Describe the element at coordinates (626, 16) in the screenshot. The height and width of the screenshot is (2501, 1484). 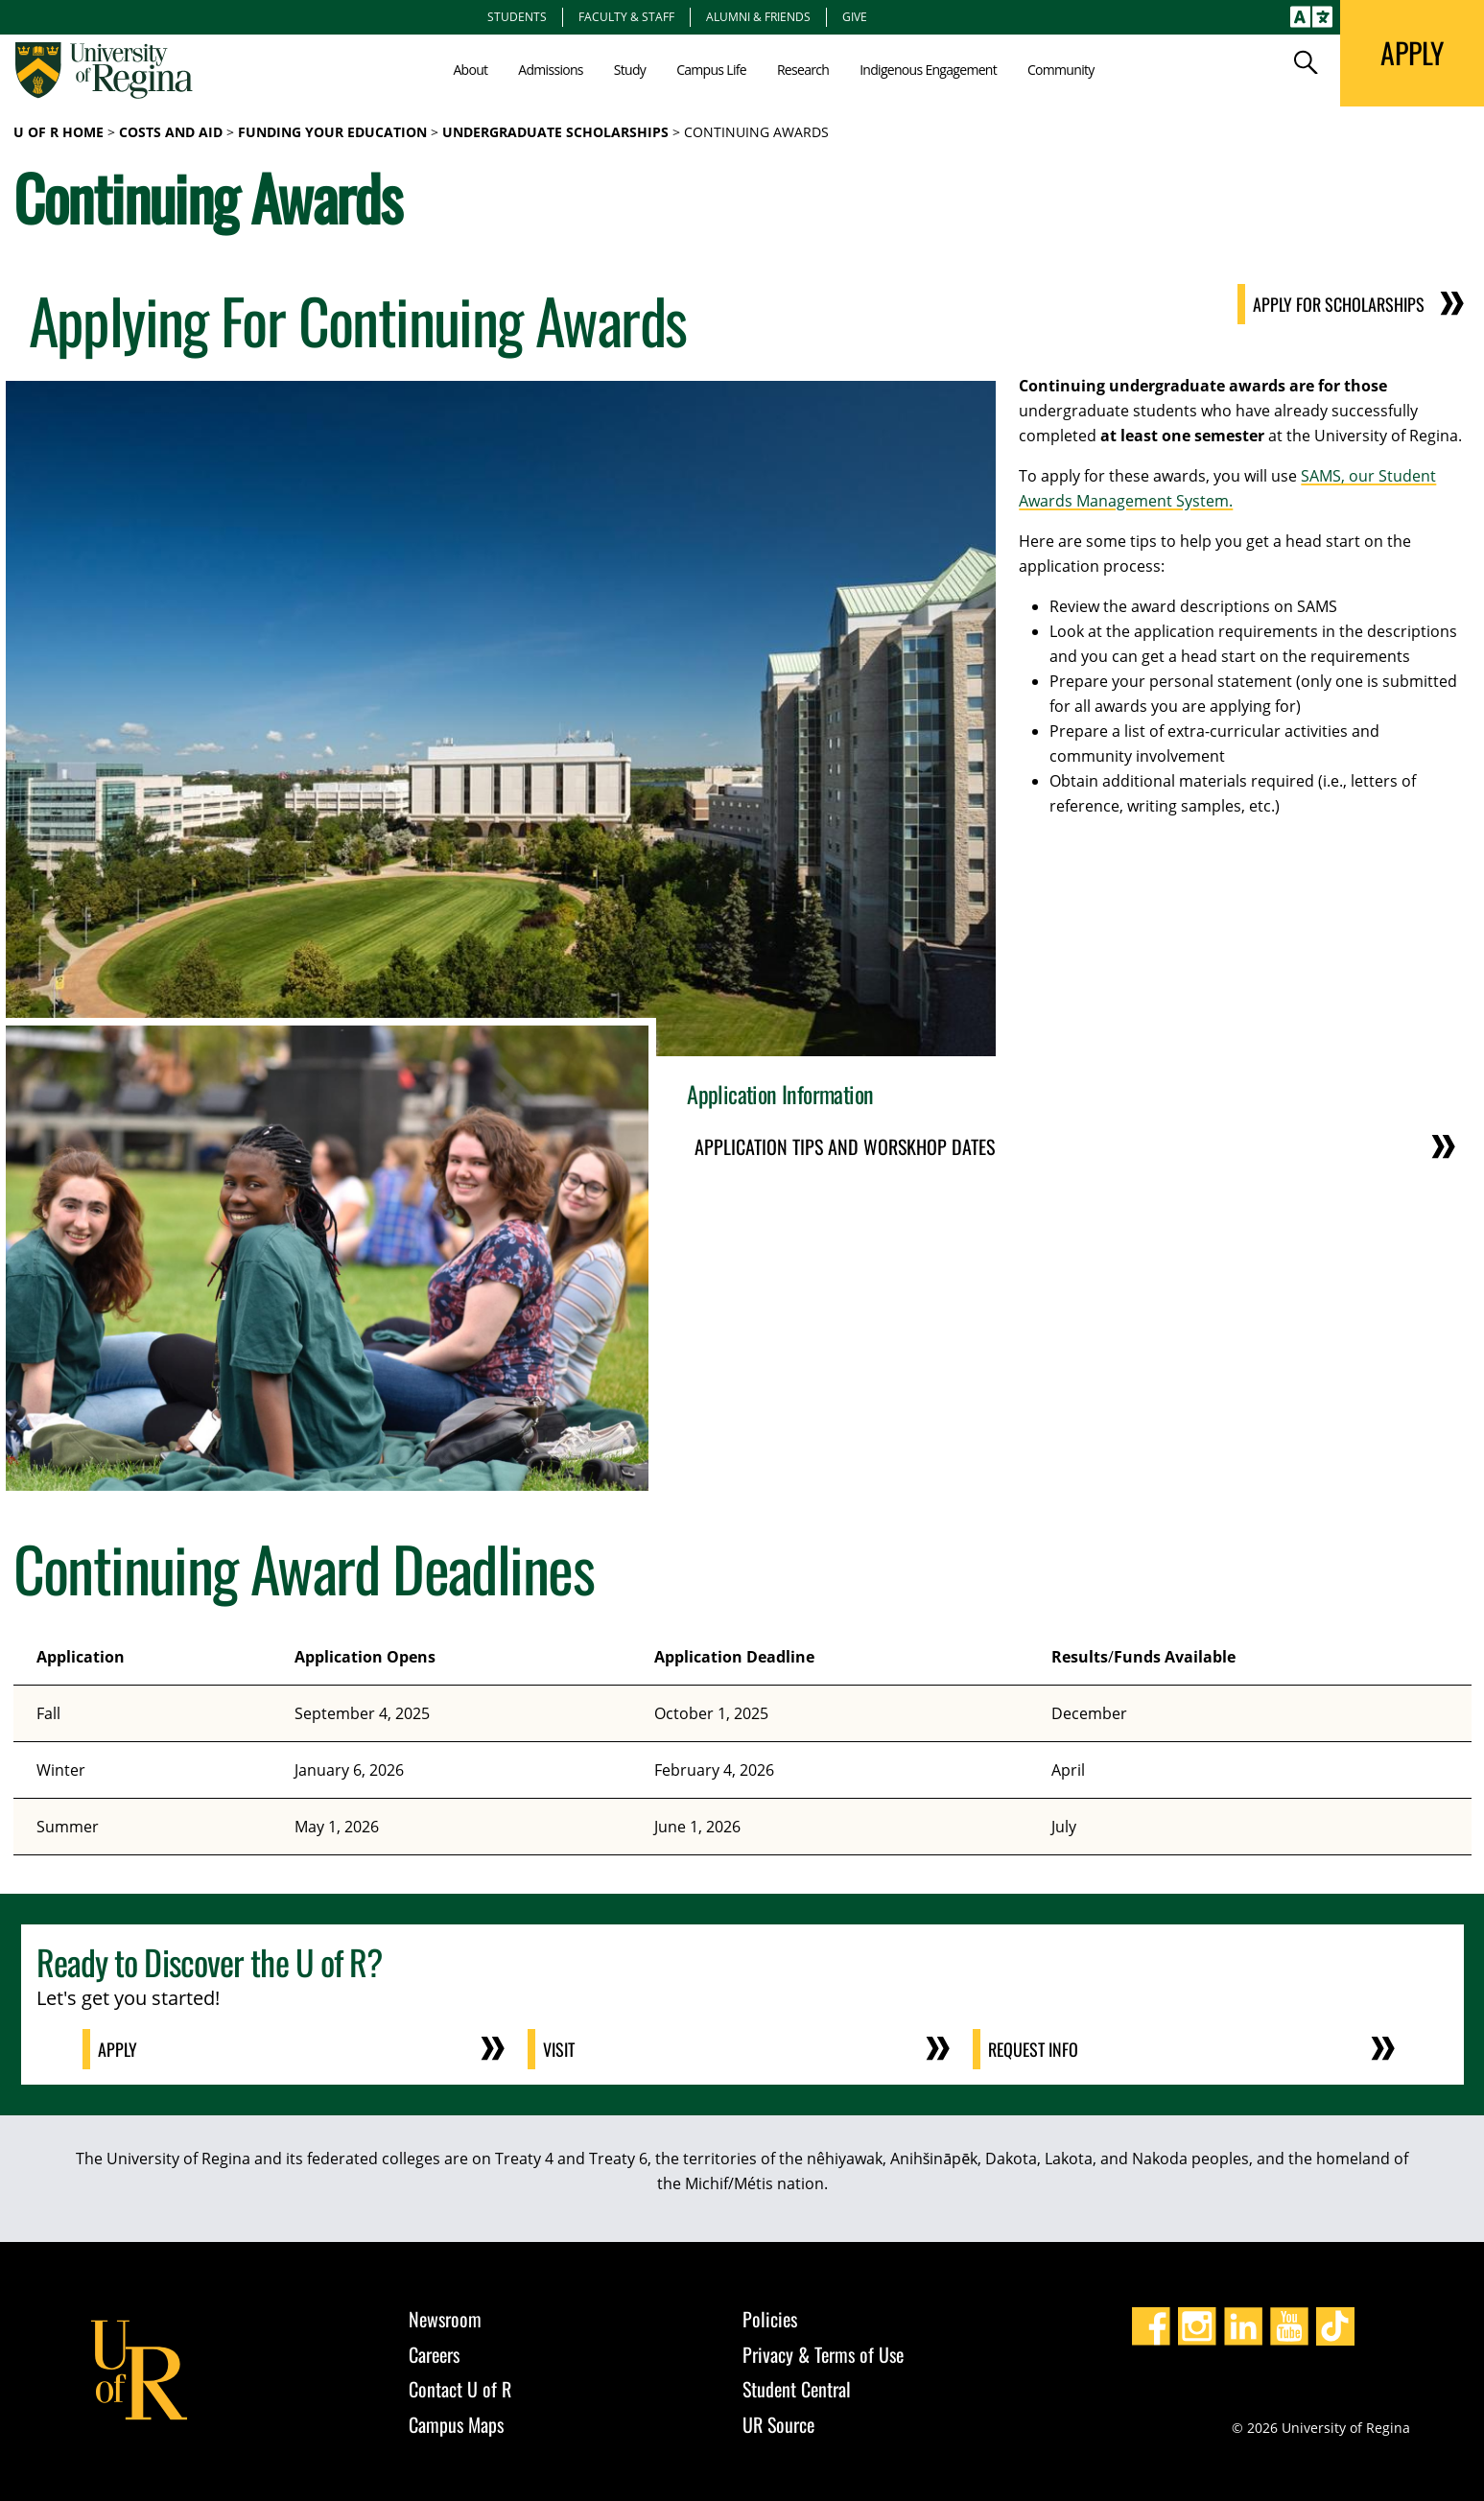
I see `Faculty & Staff` at that location.